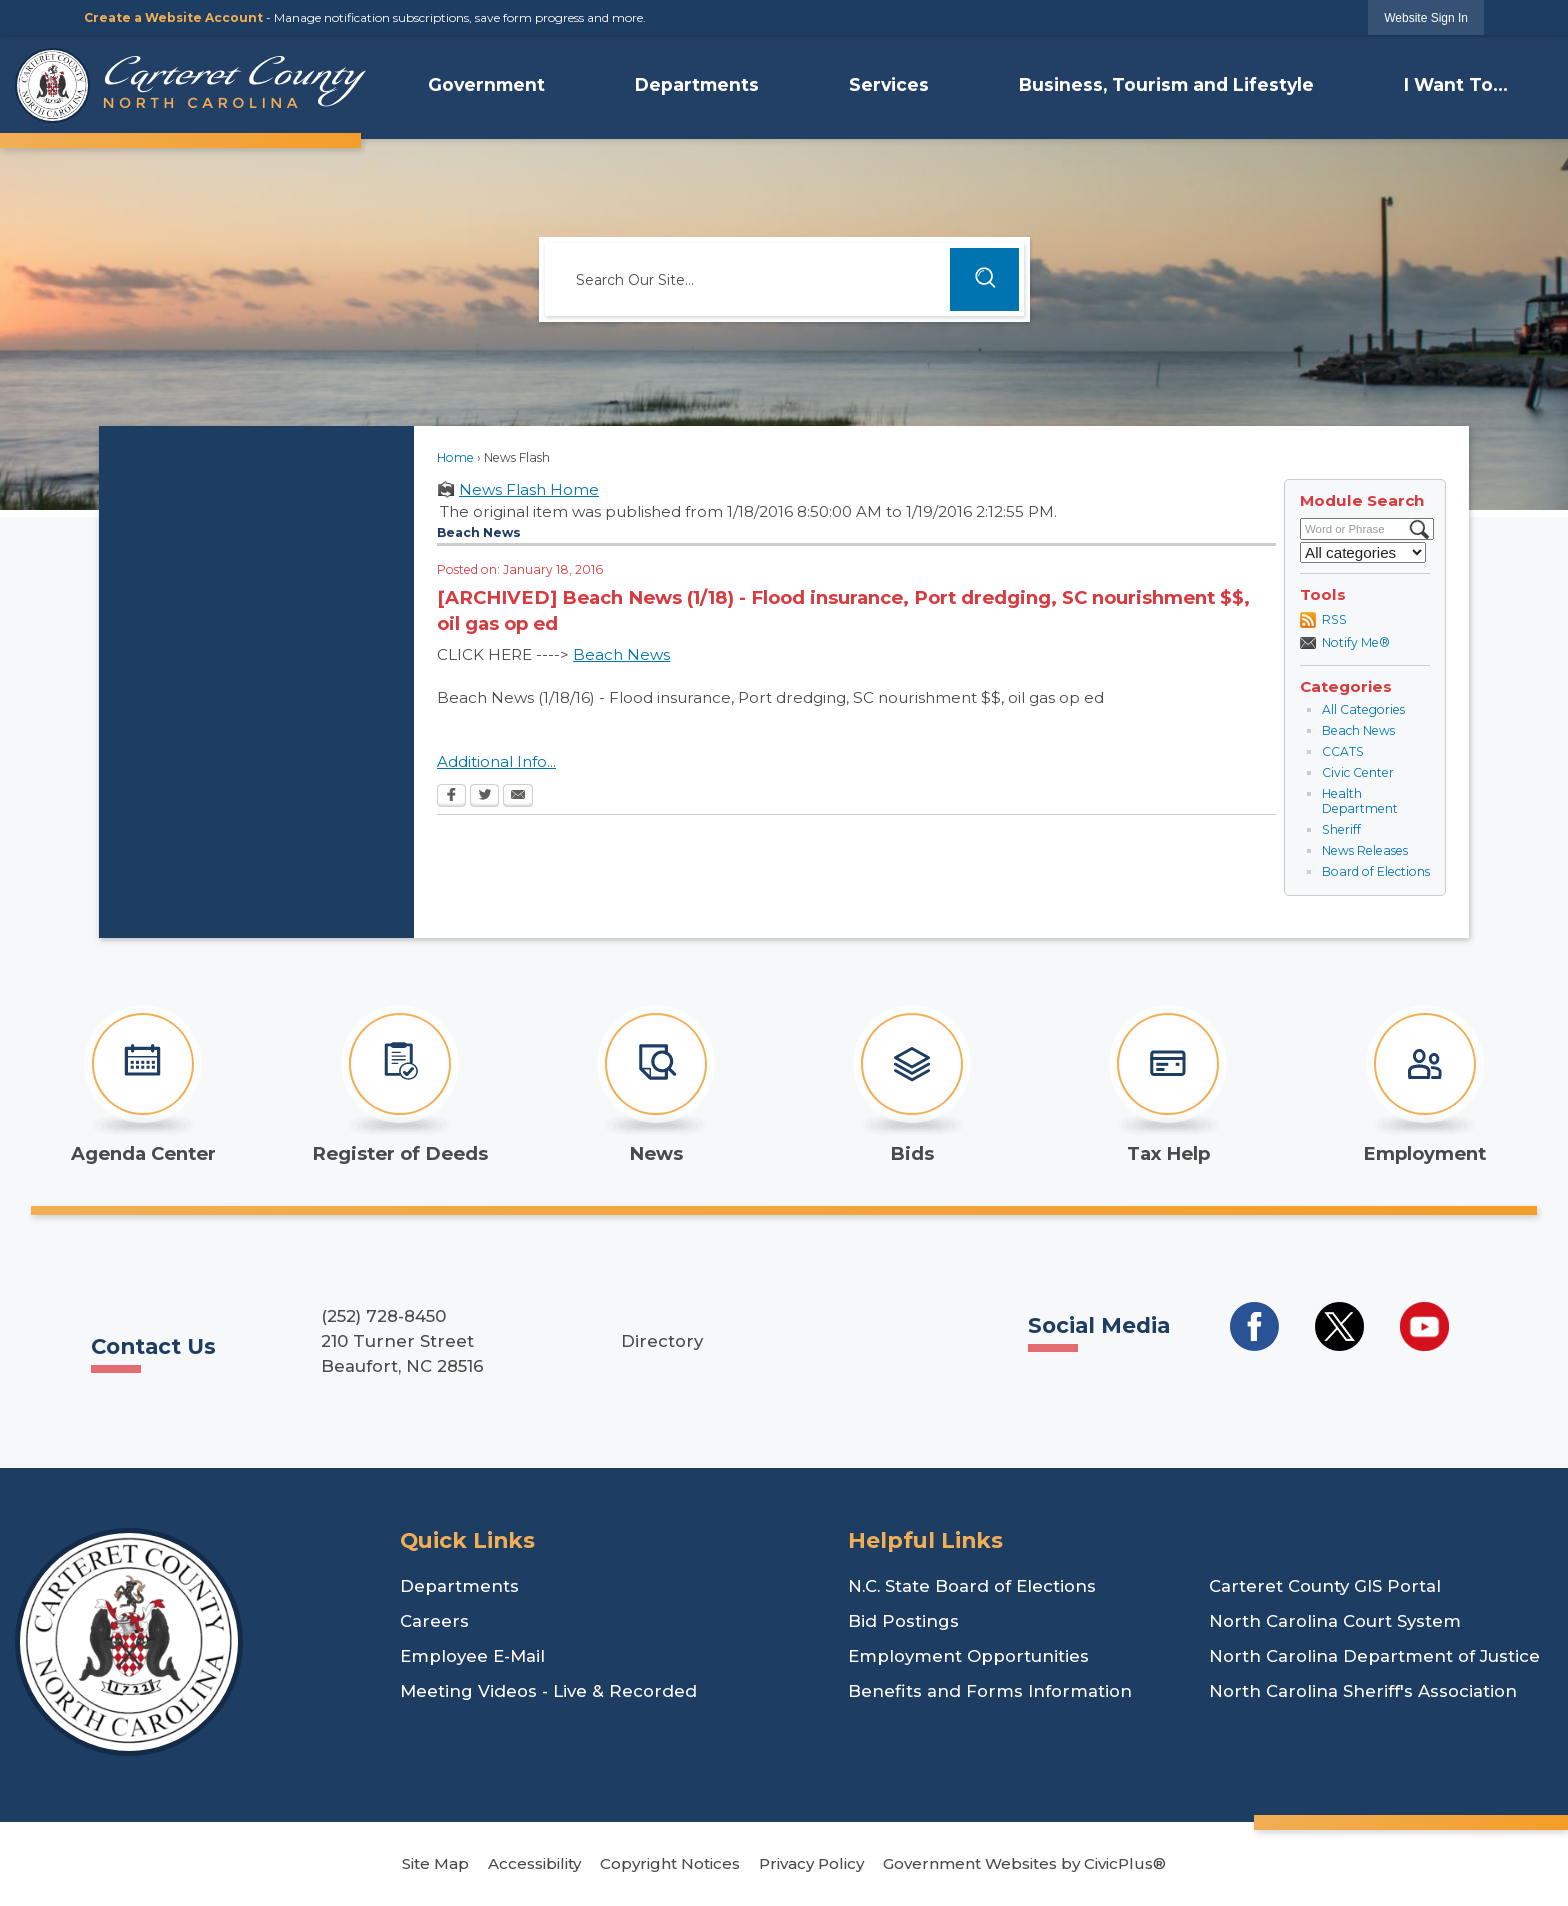 This screenshot has height=1906, width=1568. I want to click on All Categories, so click(1363, 709).